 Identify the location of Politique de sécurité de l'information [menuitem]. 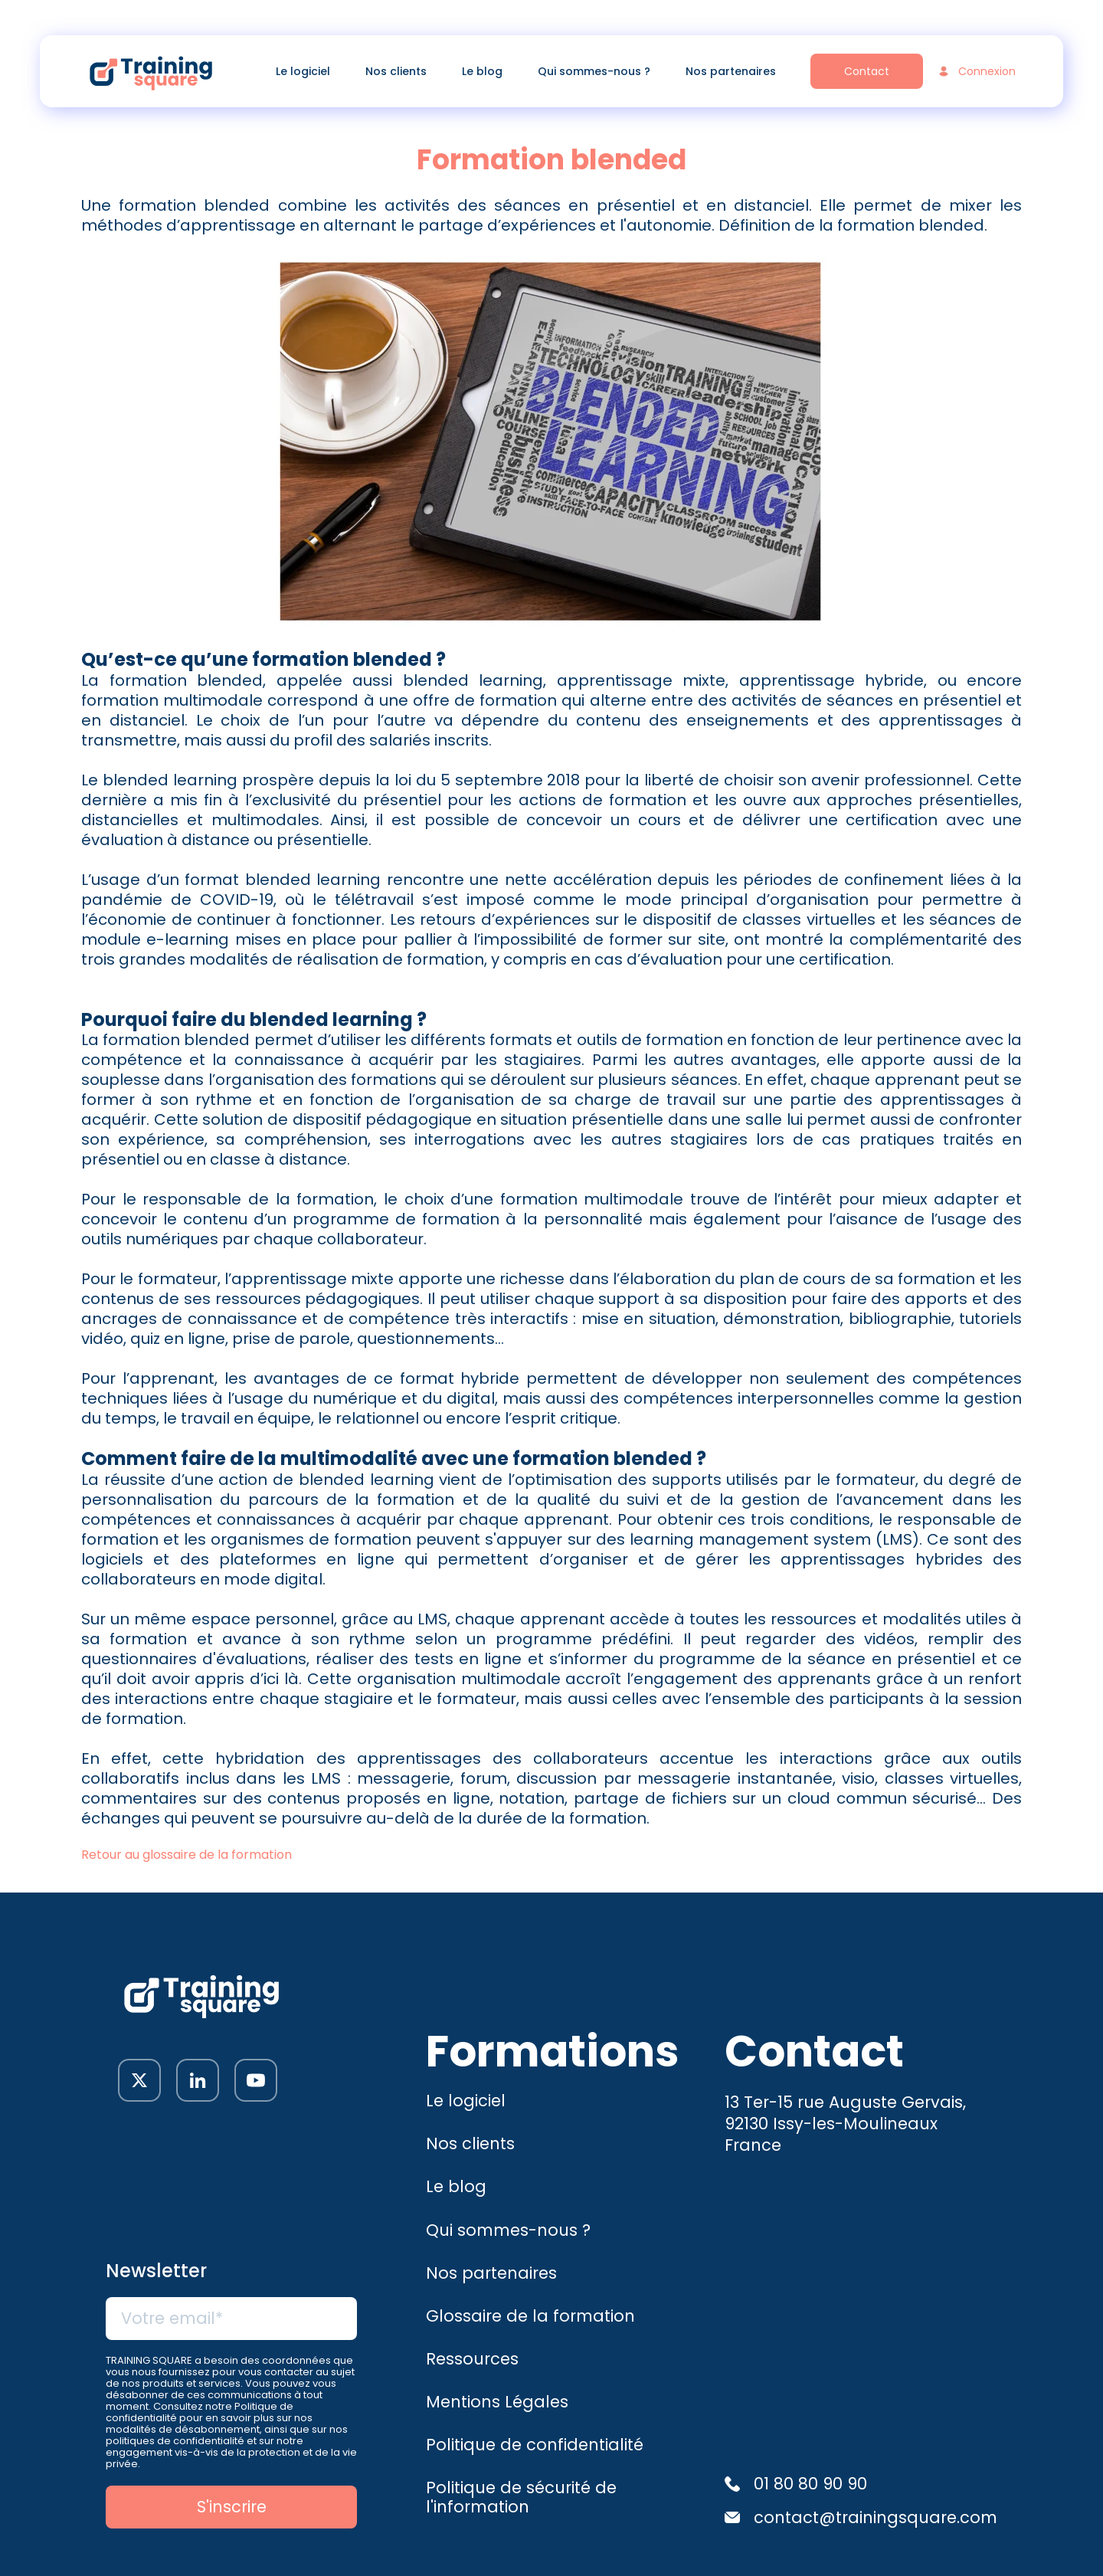
(521, 2496).